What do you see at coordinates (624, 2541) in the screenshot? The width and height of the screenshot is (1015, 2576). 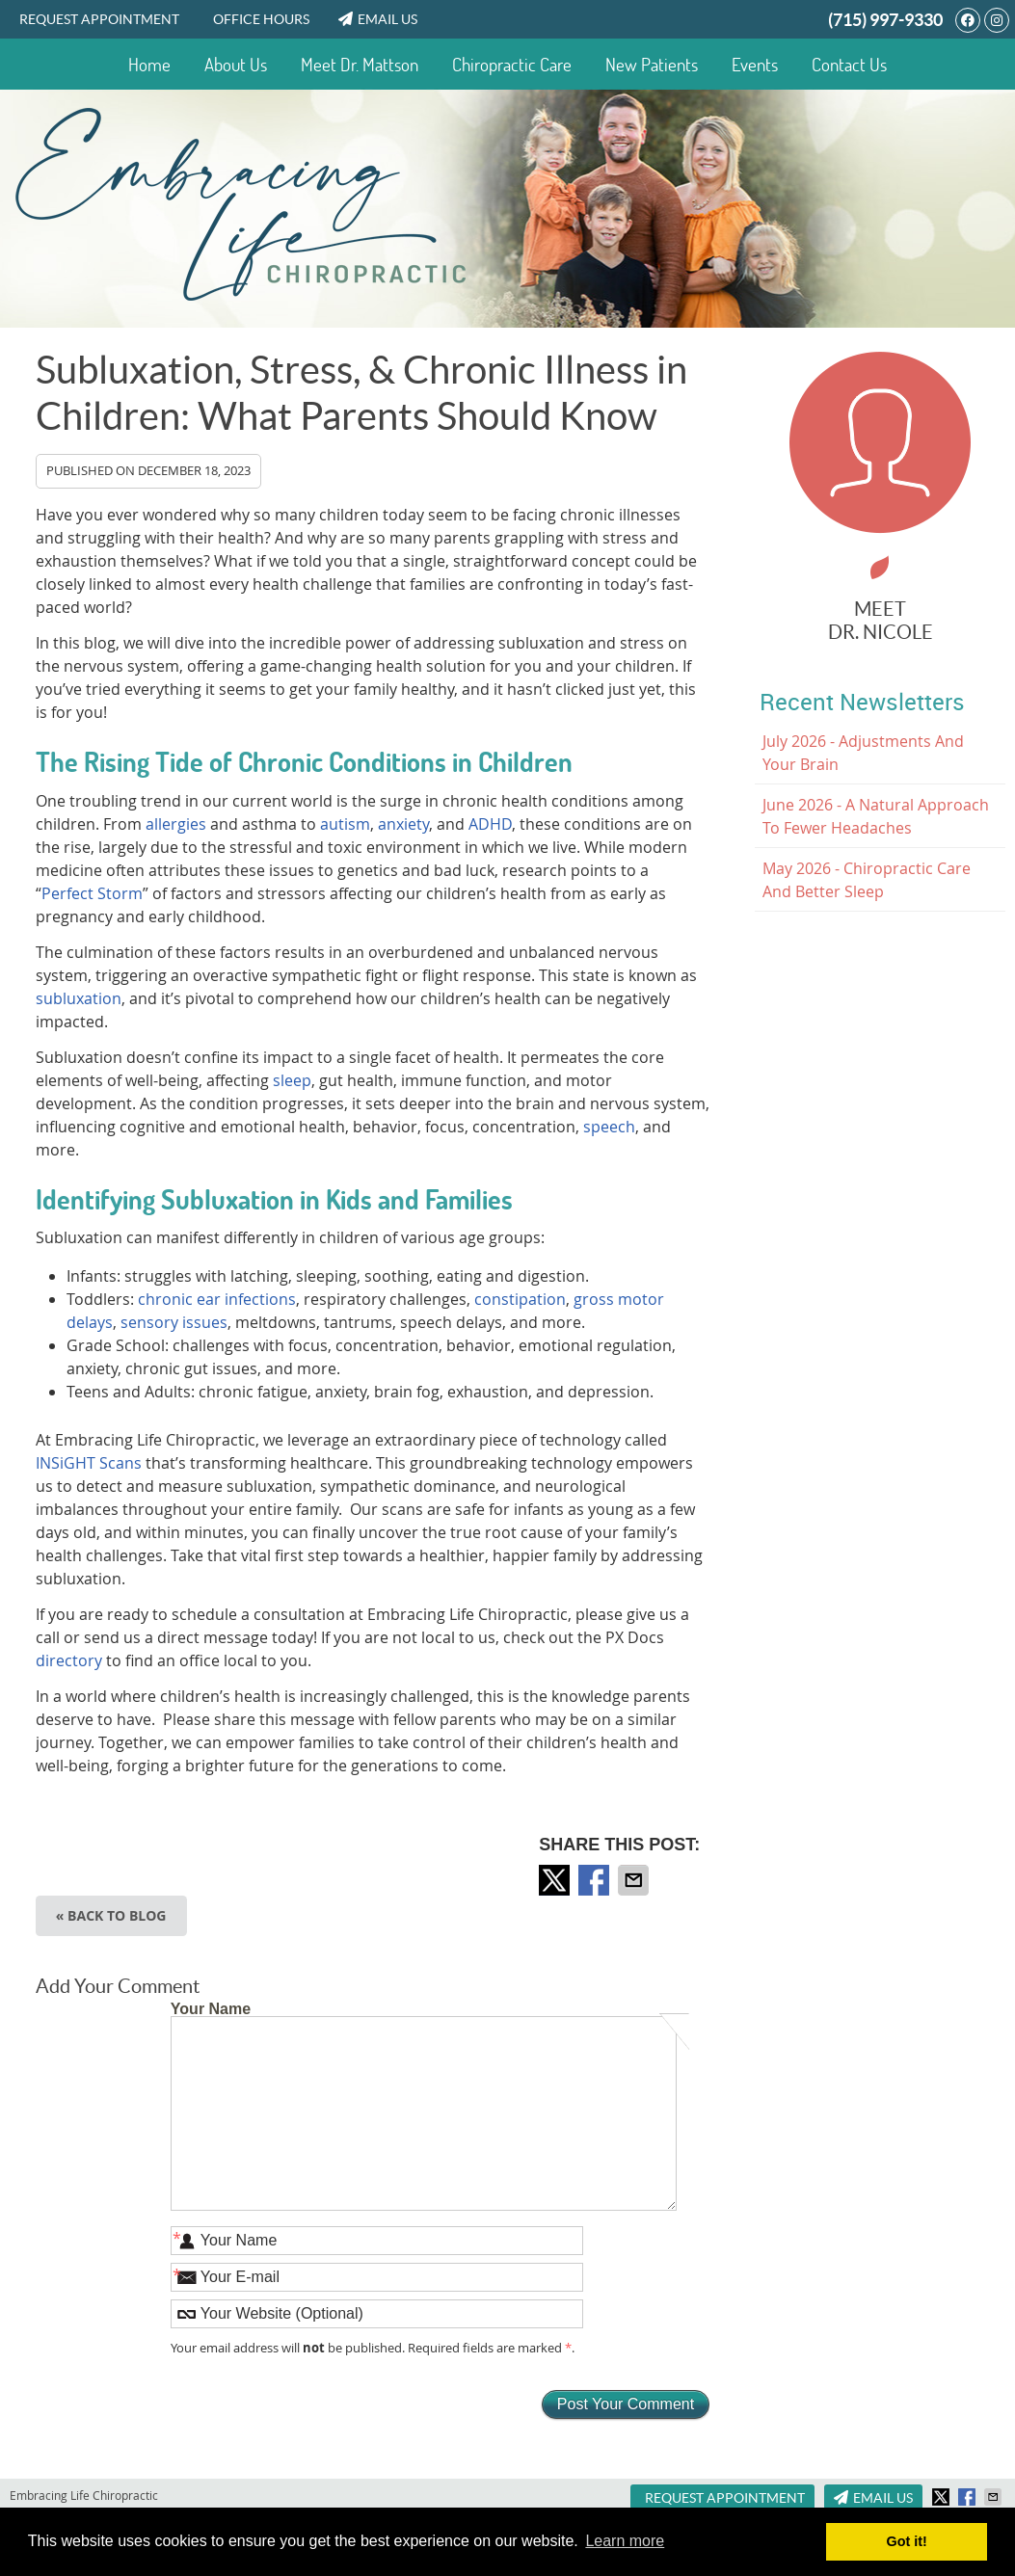 I see `Learn more [button]` at bounding box center [624, 2541].